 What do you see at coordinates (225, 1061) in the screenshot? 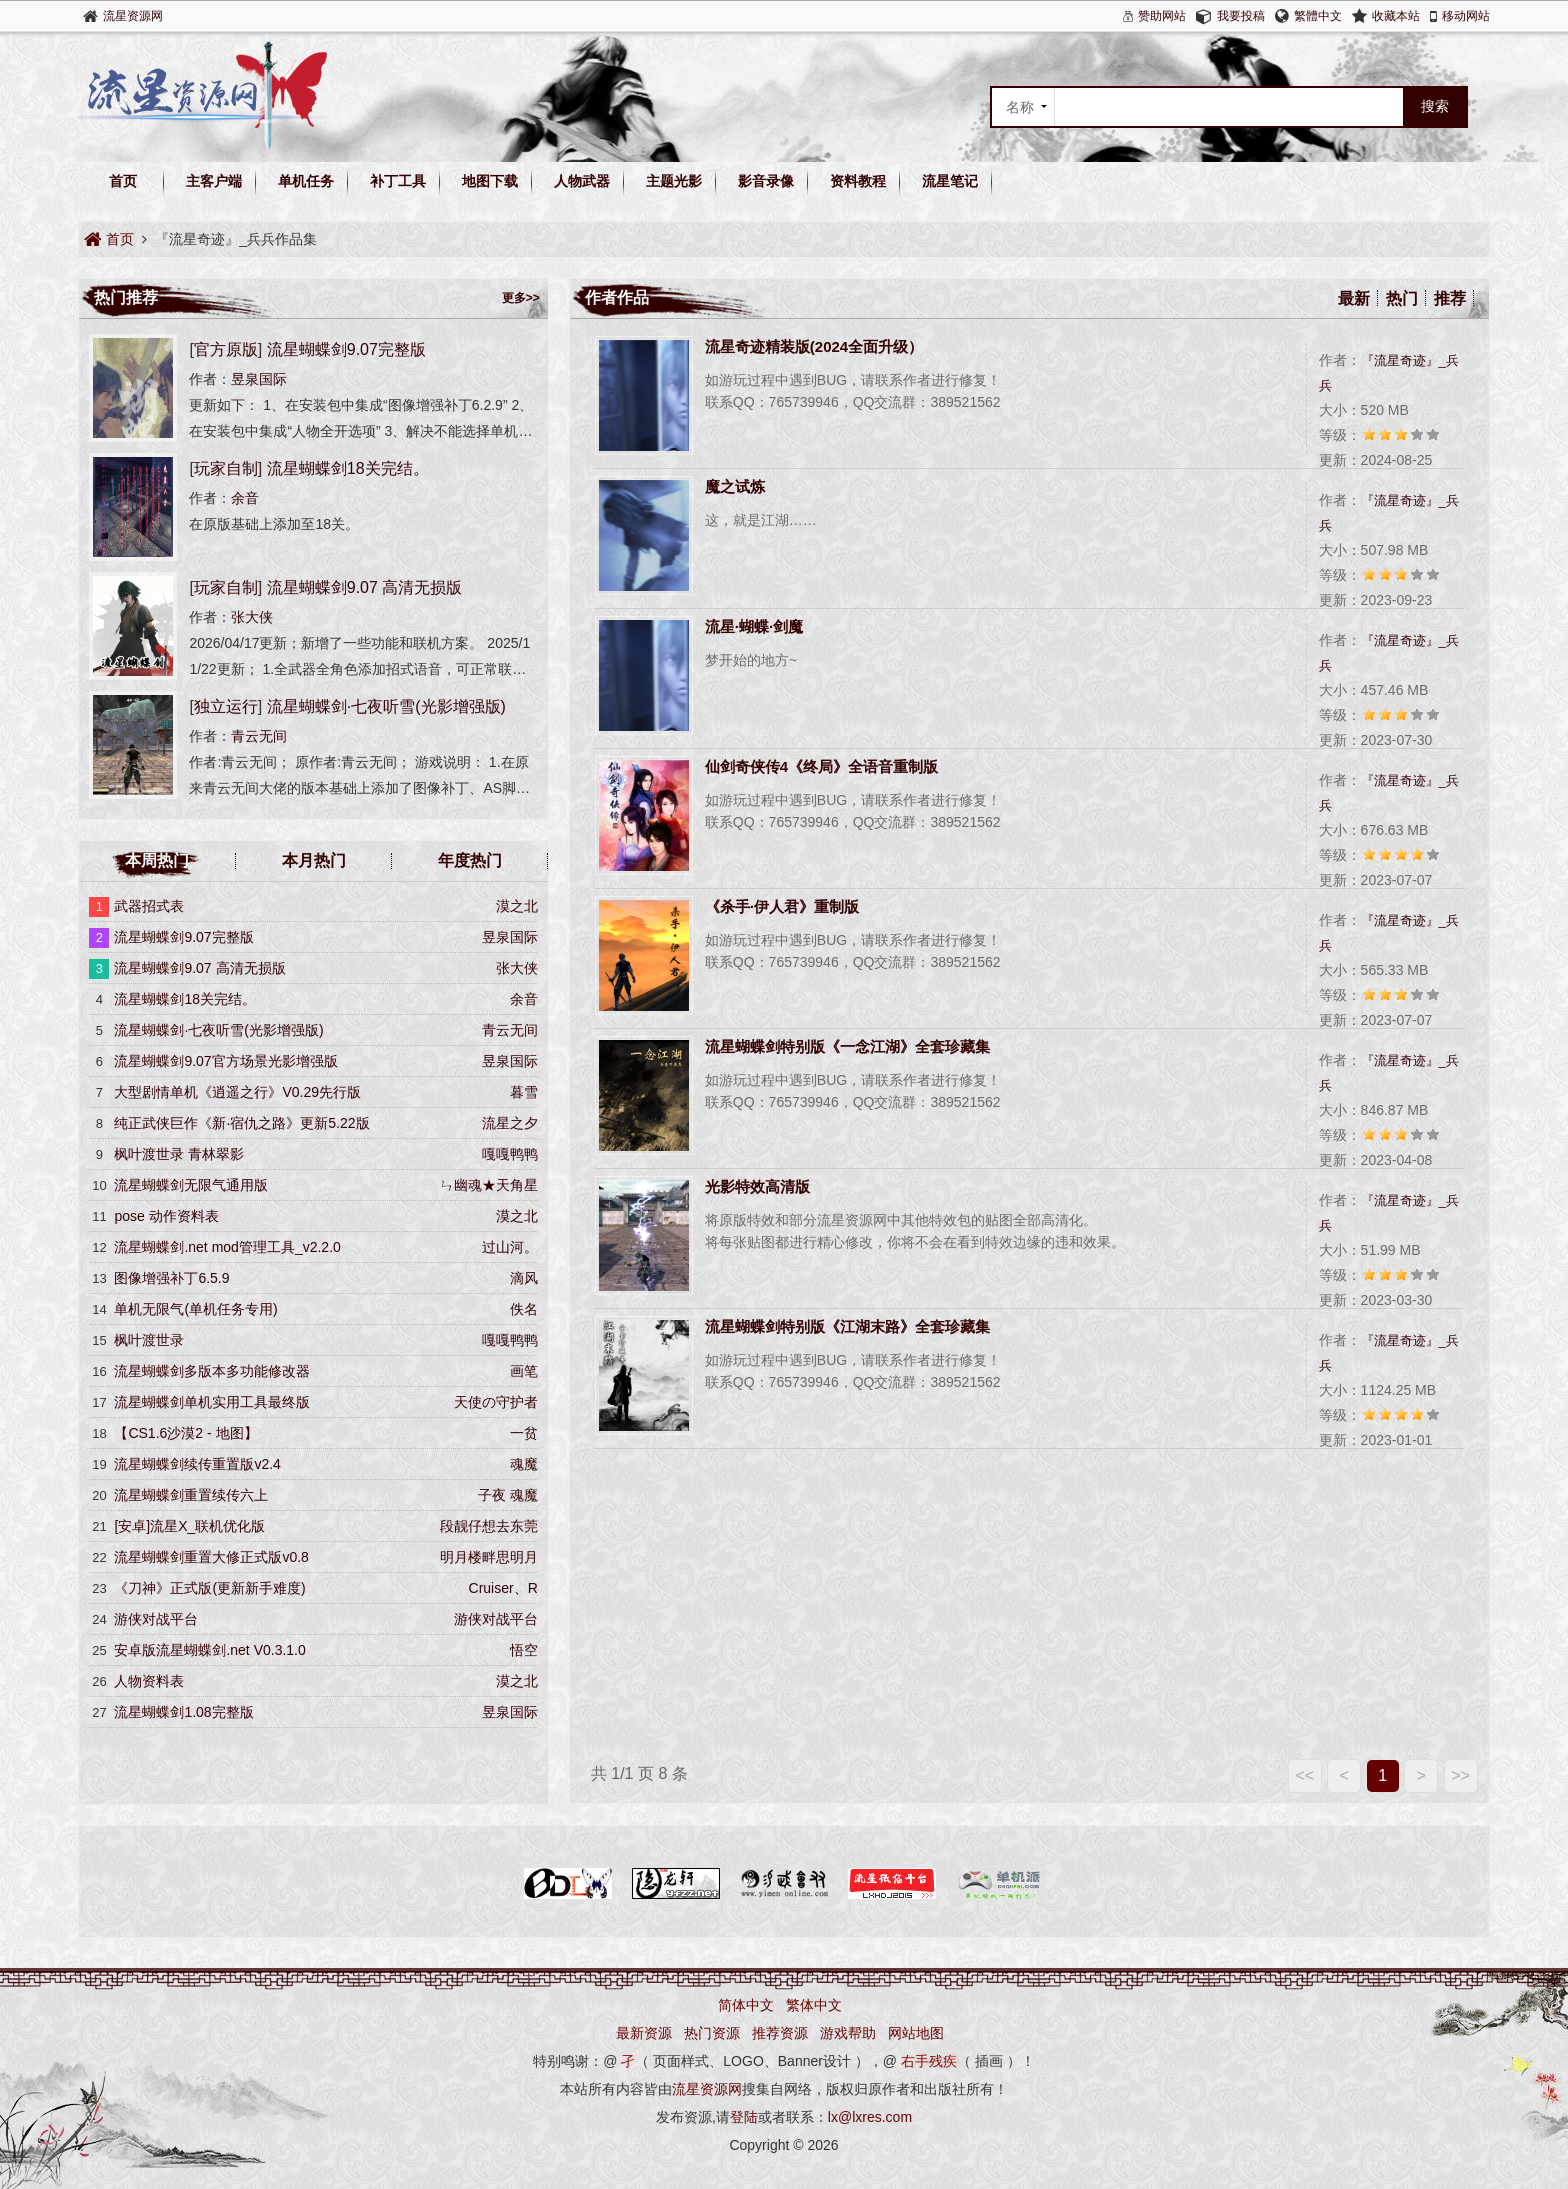
I see `流星蝴蝶剑9.07官方场景光影增强版` at bounding box center [225, 1061].